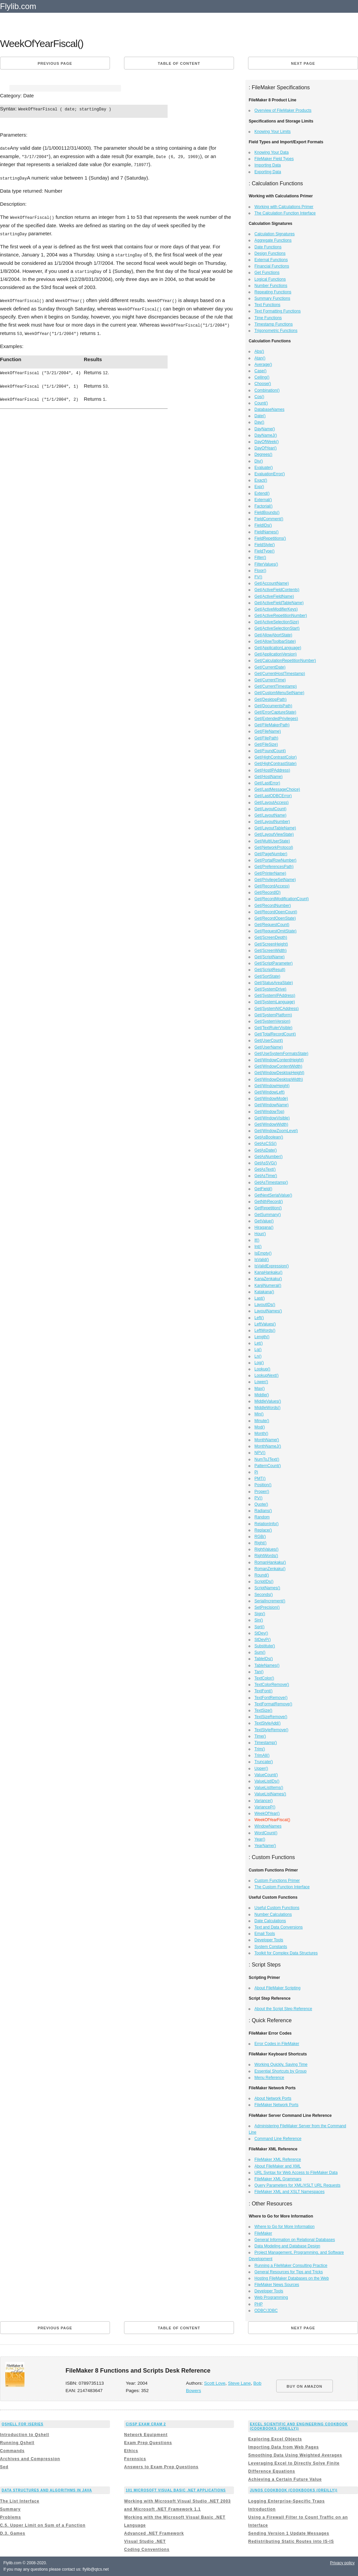 This screenshot has width=358, height=2576. Describe the element at coordinates (275, 712) in the screenshot. I see `Get(ErrorCaptureState)` at that location.